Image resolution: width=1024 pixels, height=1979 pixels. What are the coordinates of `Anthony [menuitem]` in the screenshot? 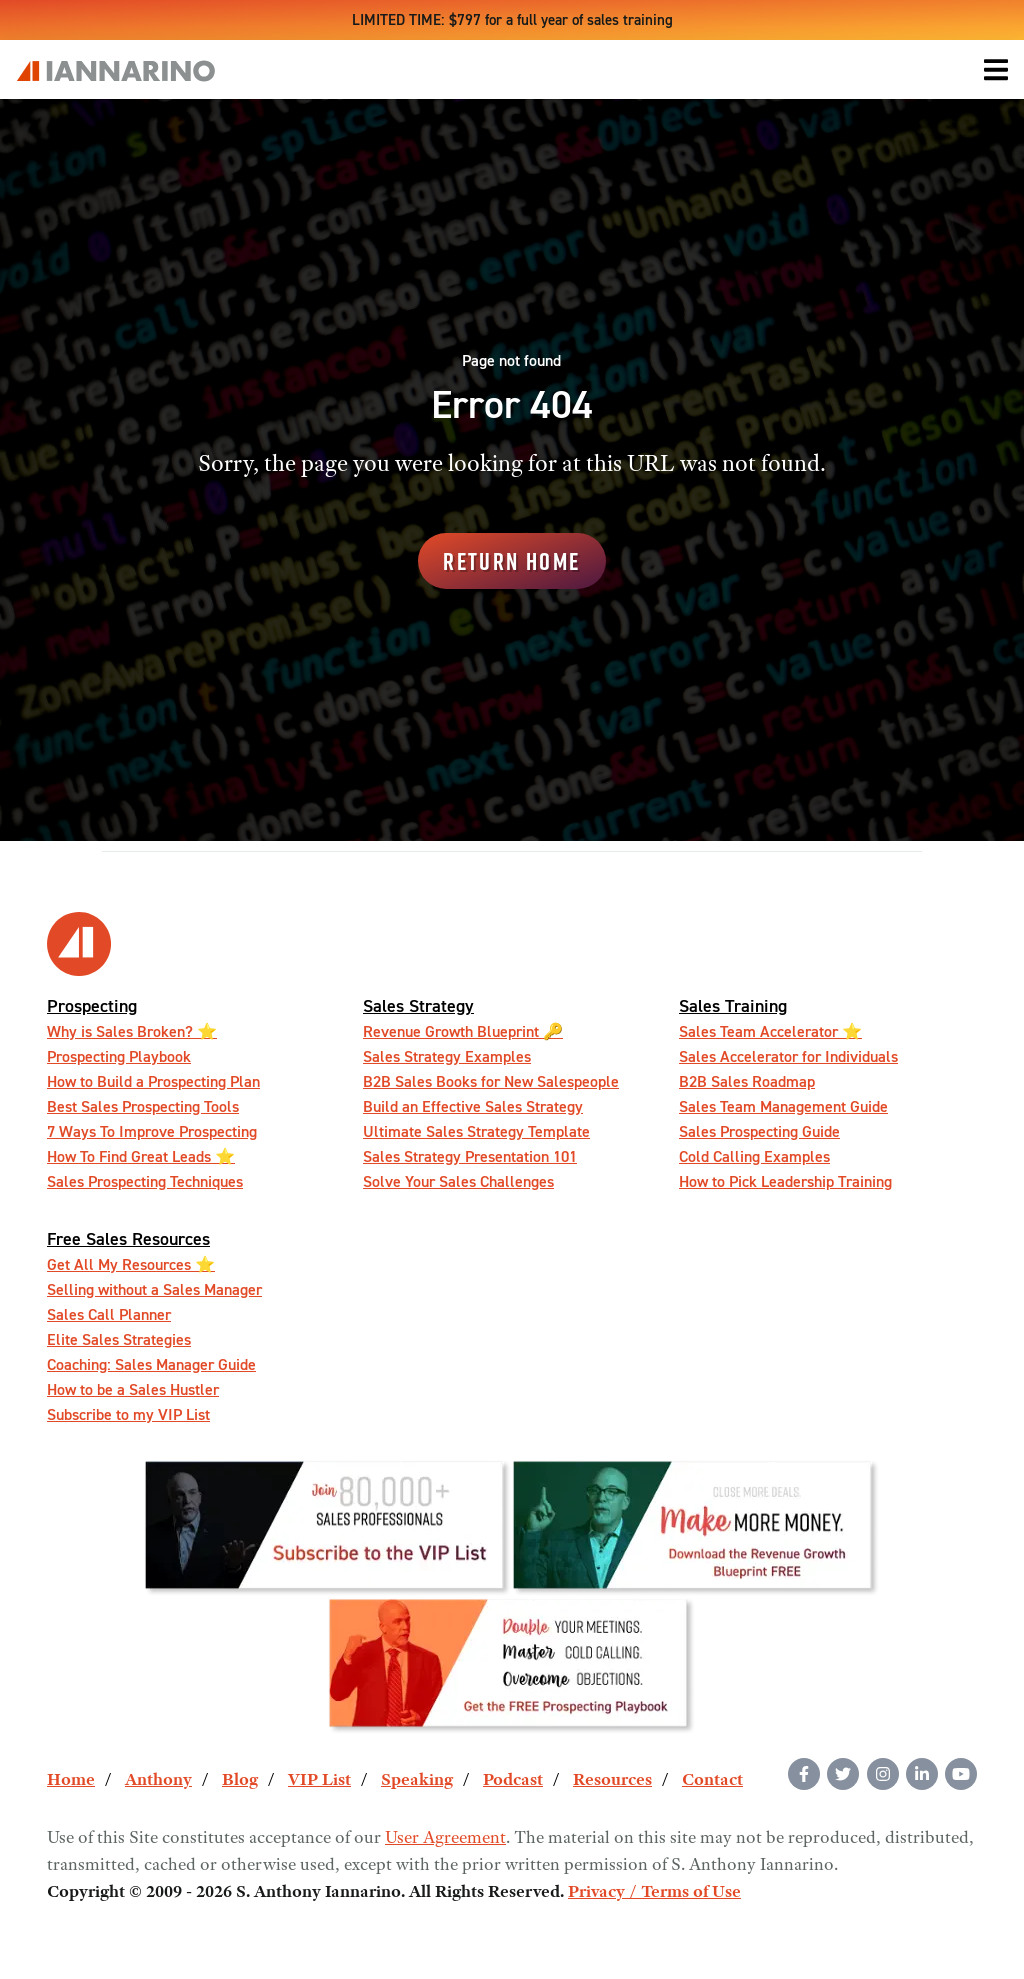 It's located at (158, 1781).